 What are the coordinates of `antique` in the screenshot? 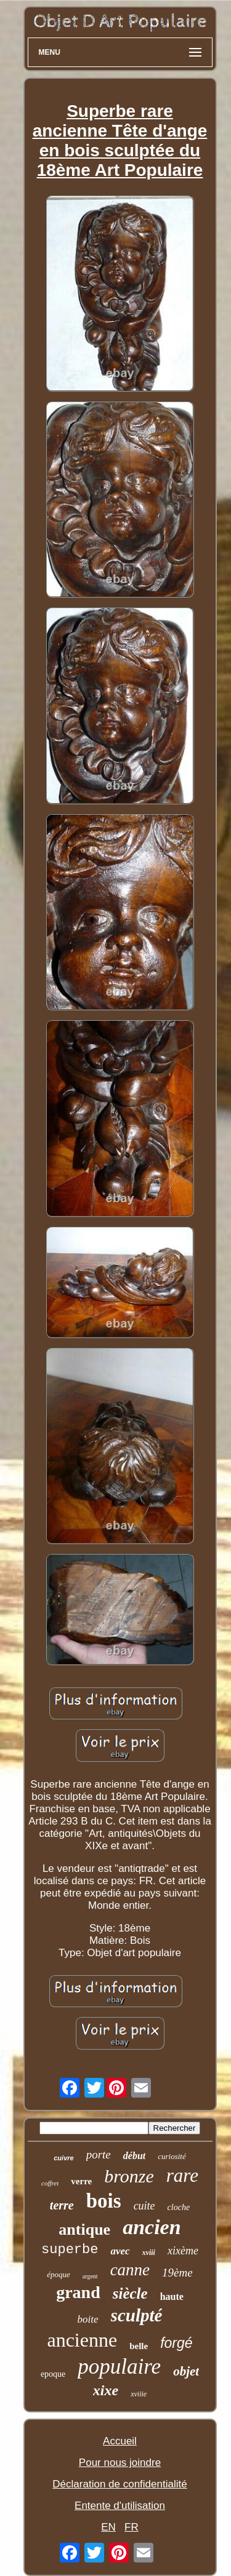 It's located at (84, 2229).